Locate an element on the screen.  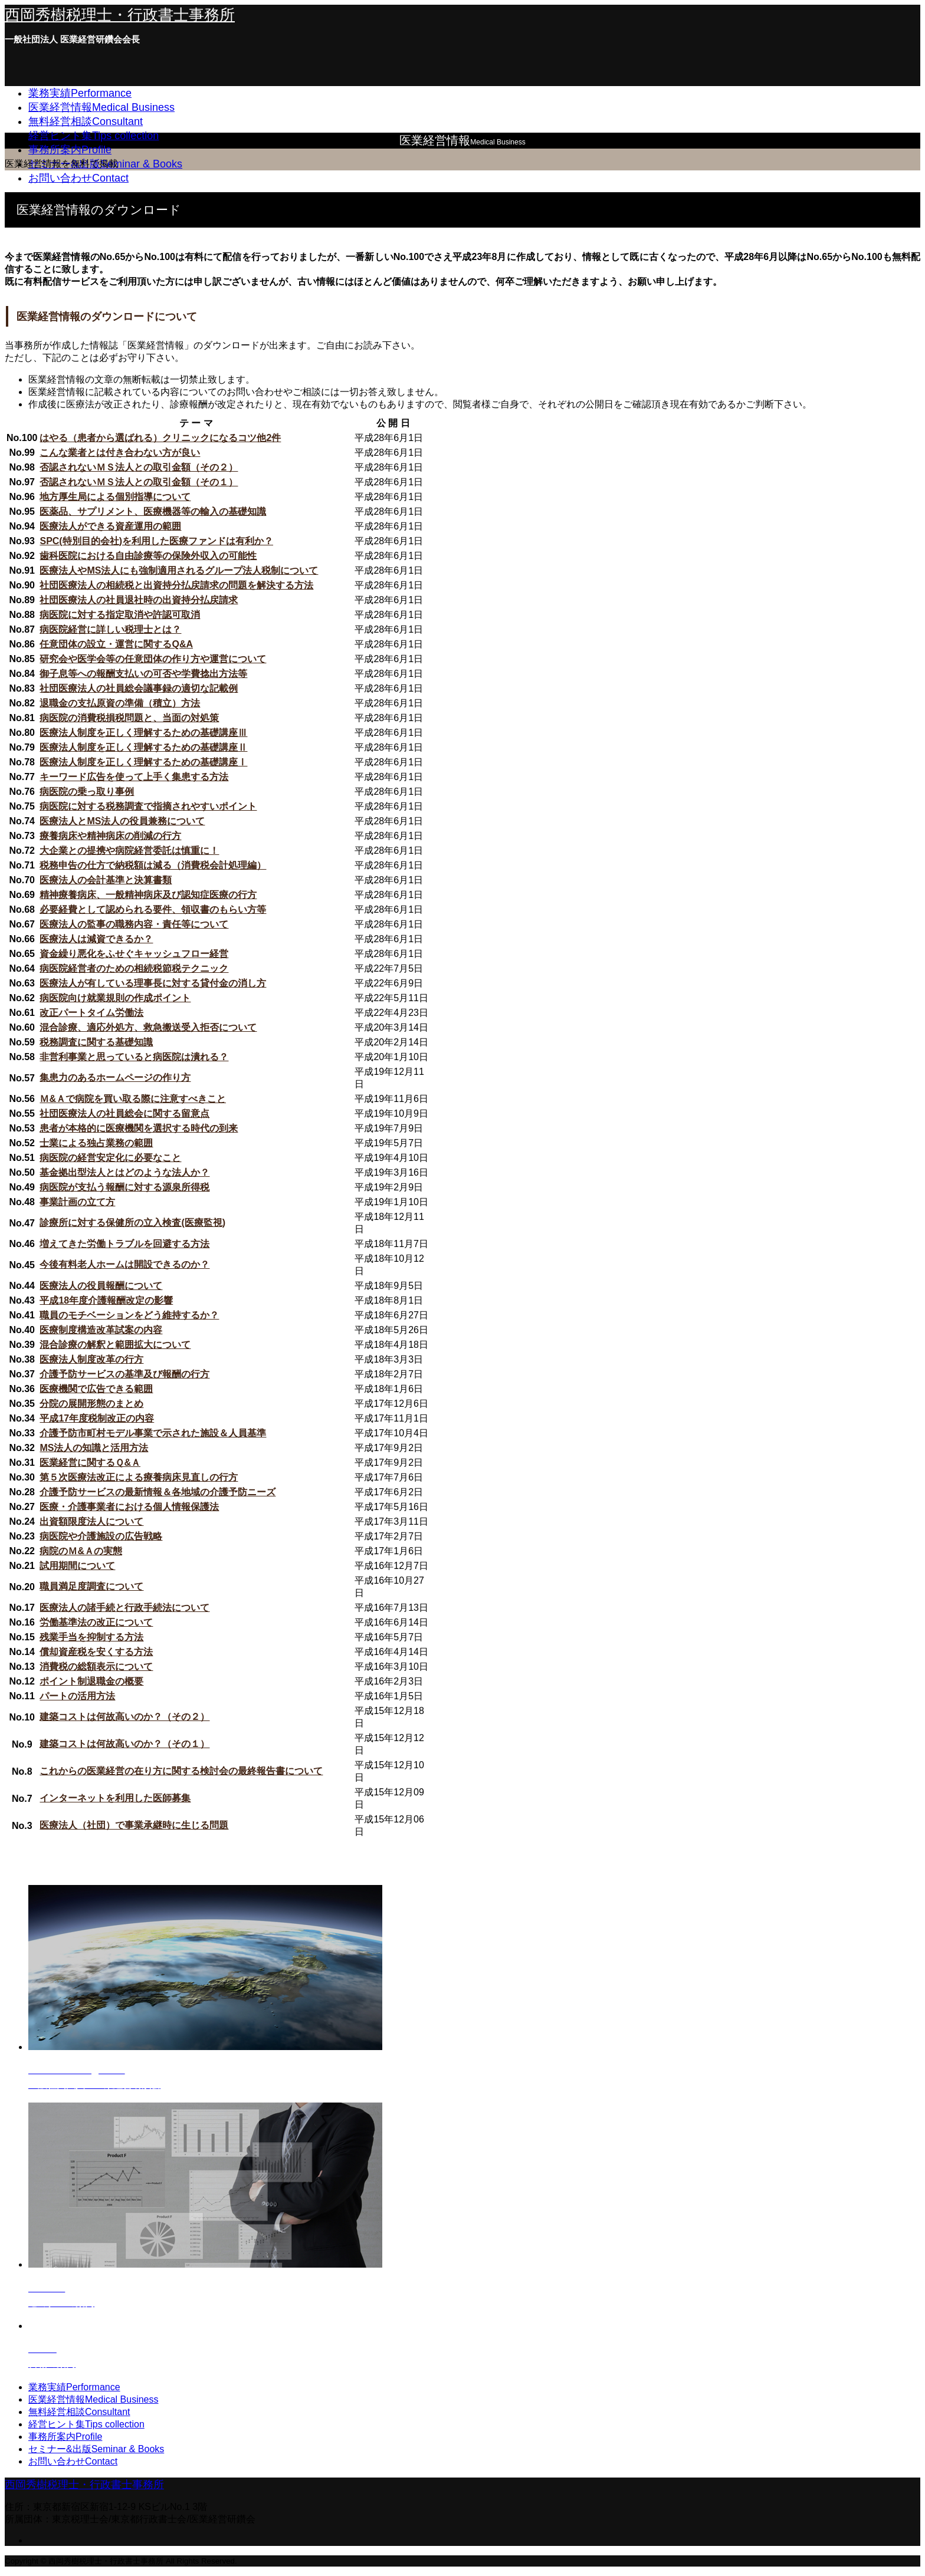
医療法人の会計基準と決算書類 is located at coordinates (106, 880).